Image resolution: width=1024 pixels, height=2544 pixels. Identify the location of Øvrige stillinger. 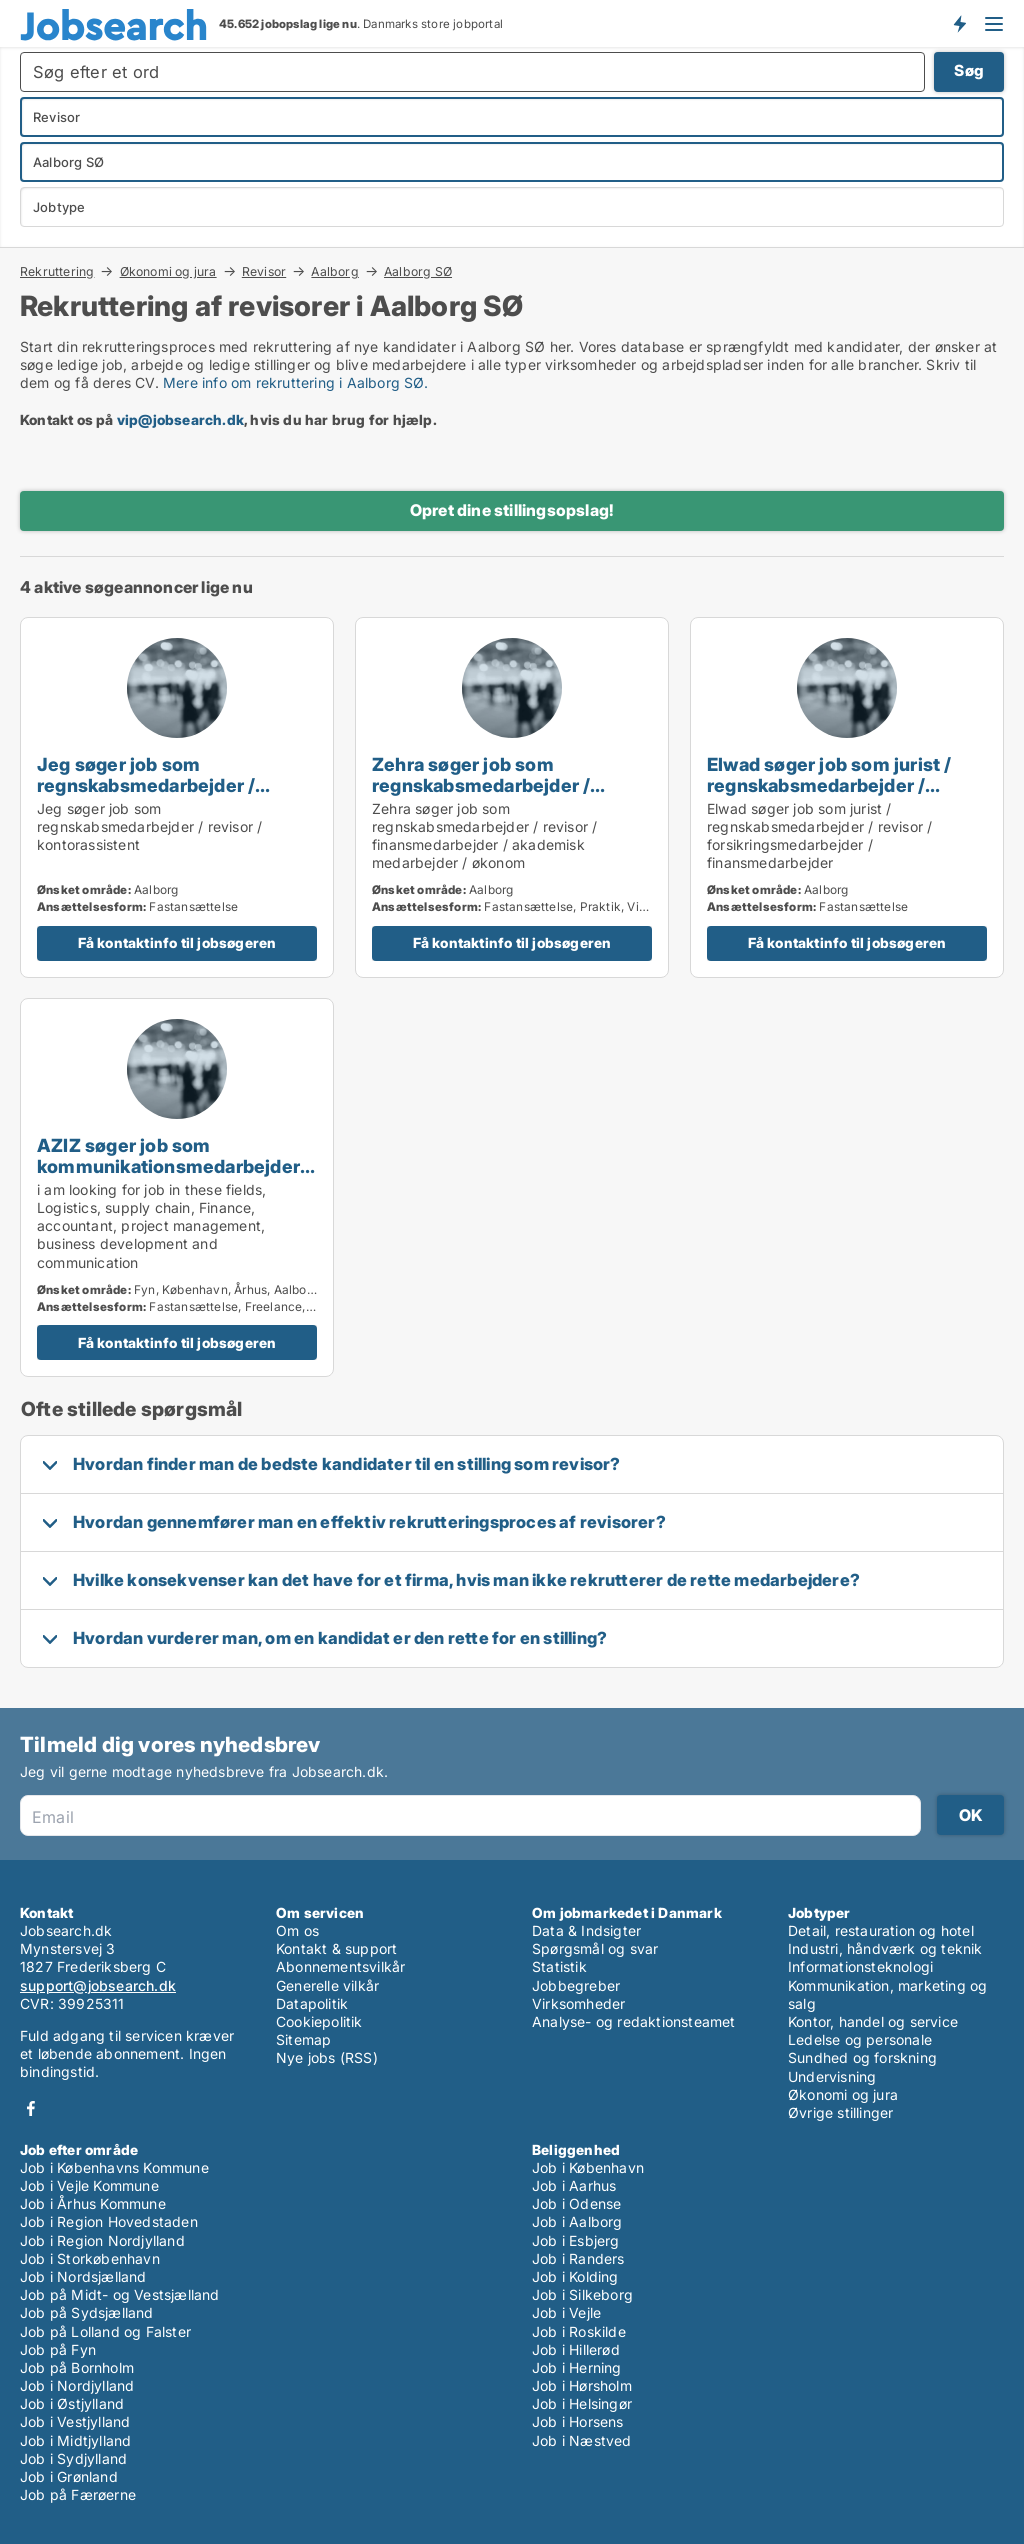
(840, 2112).